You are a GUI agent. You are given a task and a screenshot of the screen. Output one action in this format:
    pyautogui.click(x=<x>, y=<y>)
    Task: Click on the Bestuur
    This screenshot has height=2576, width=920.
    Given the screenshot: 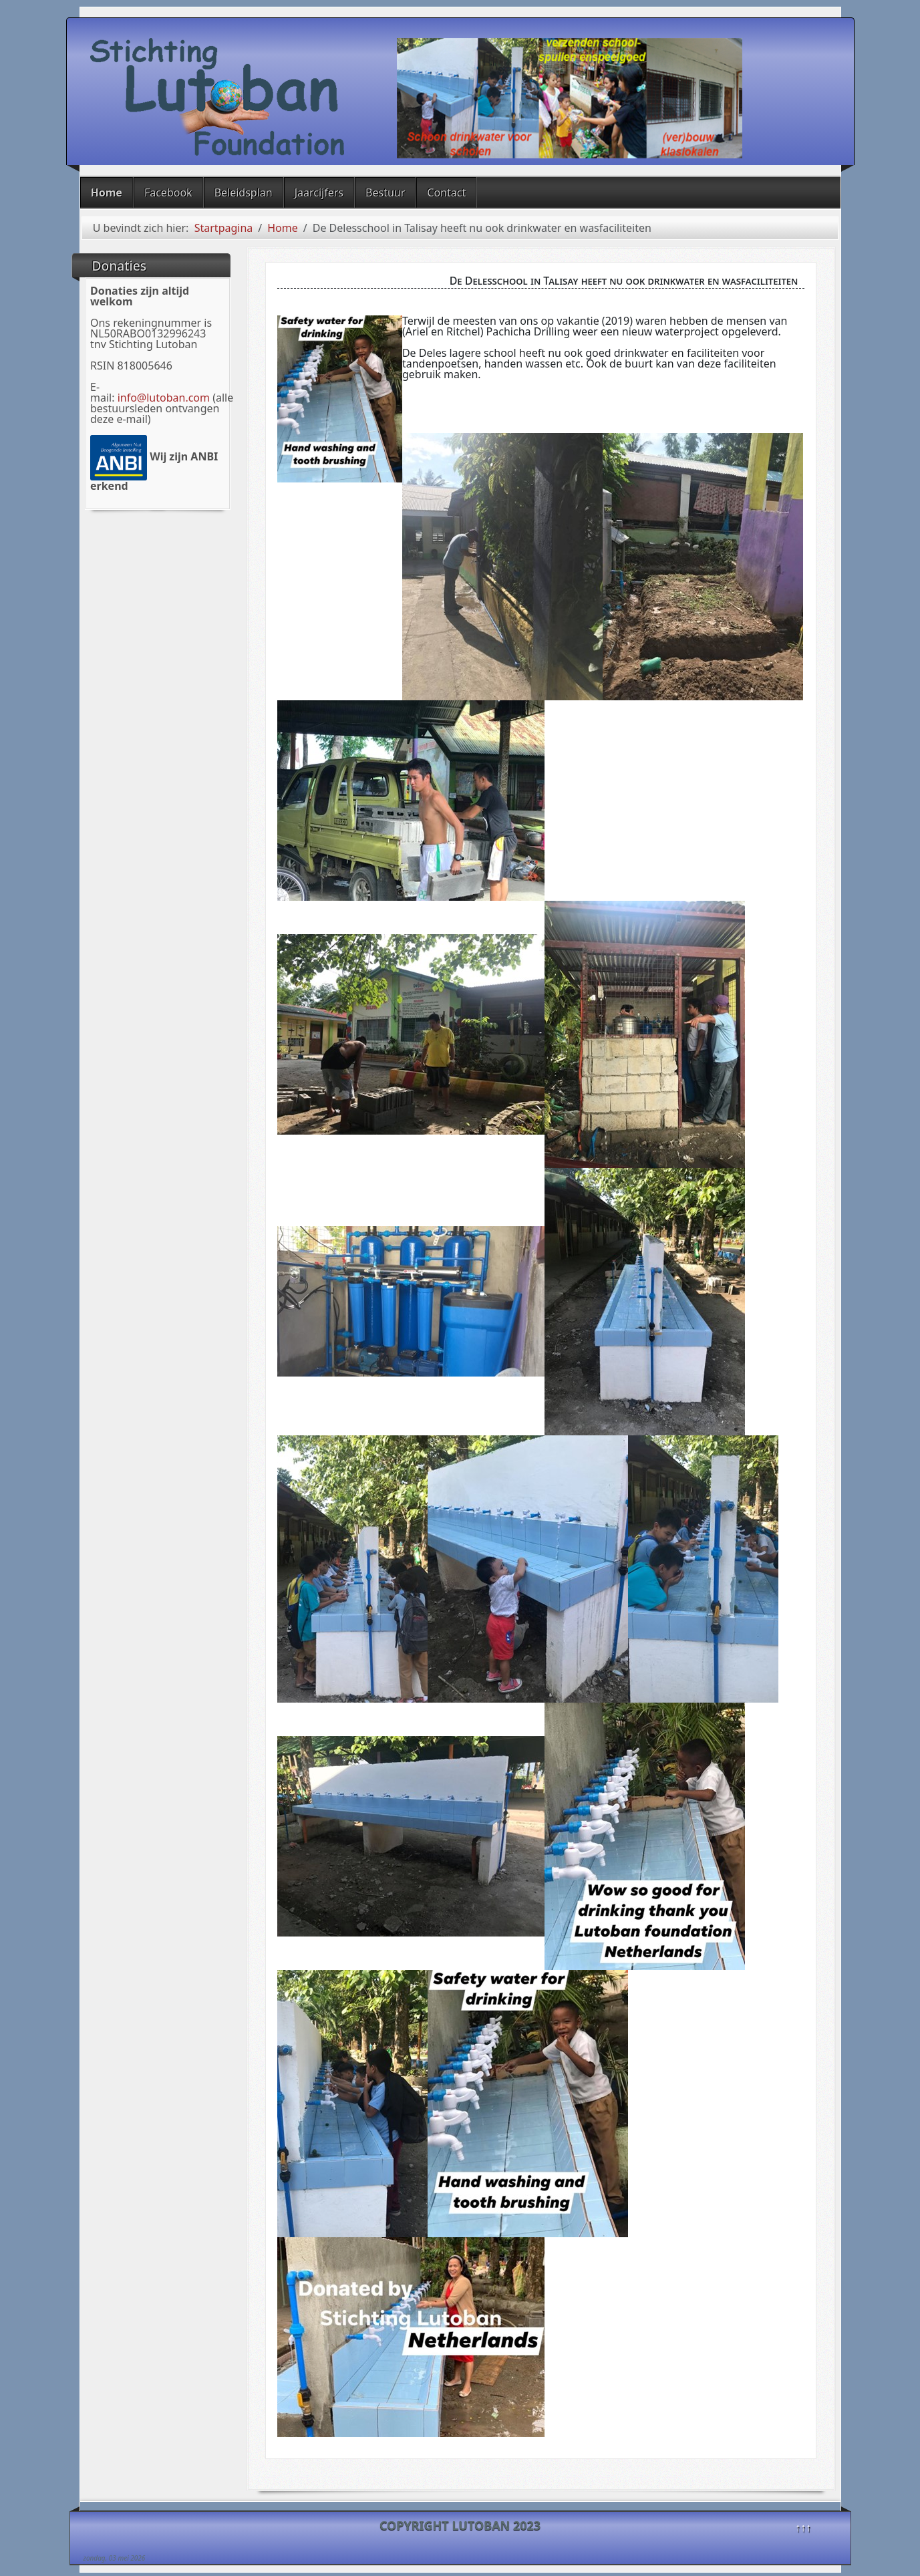 What is the action you would take?
    pyautogui.click(x=385, y=192)
    